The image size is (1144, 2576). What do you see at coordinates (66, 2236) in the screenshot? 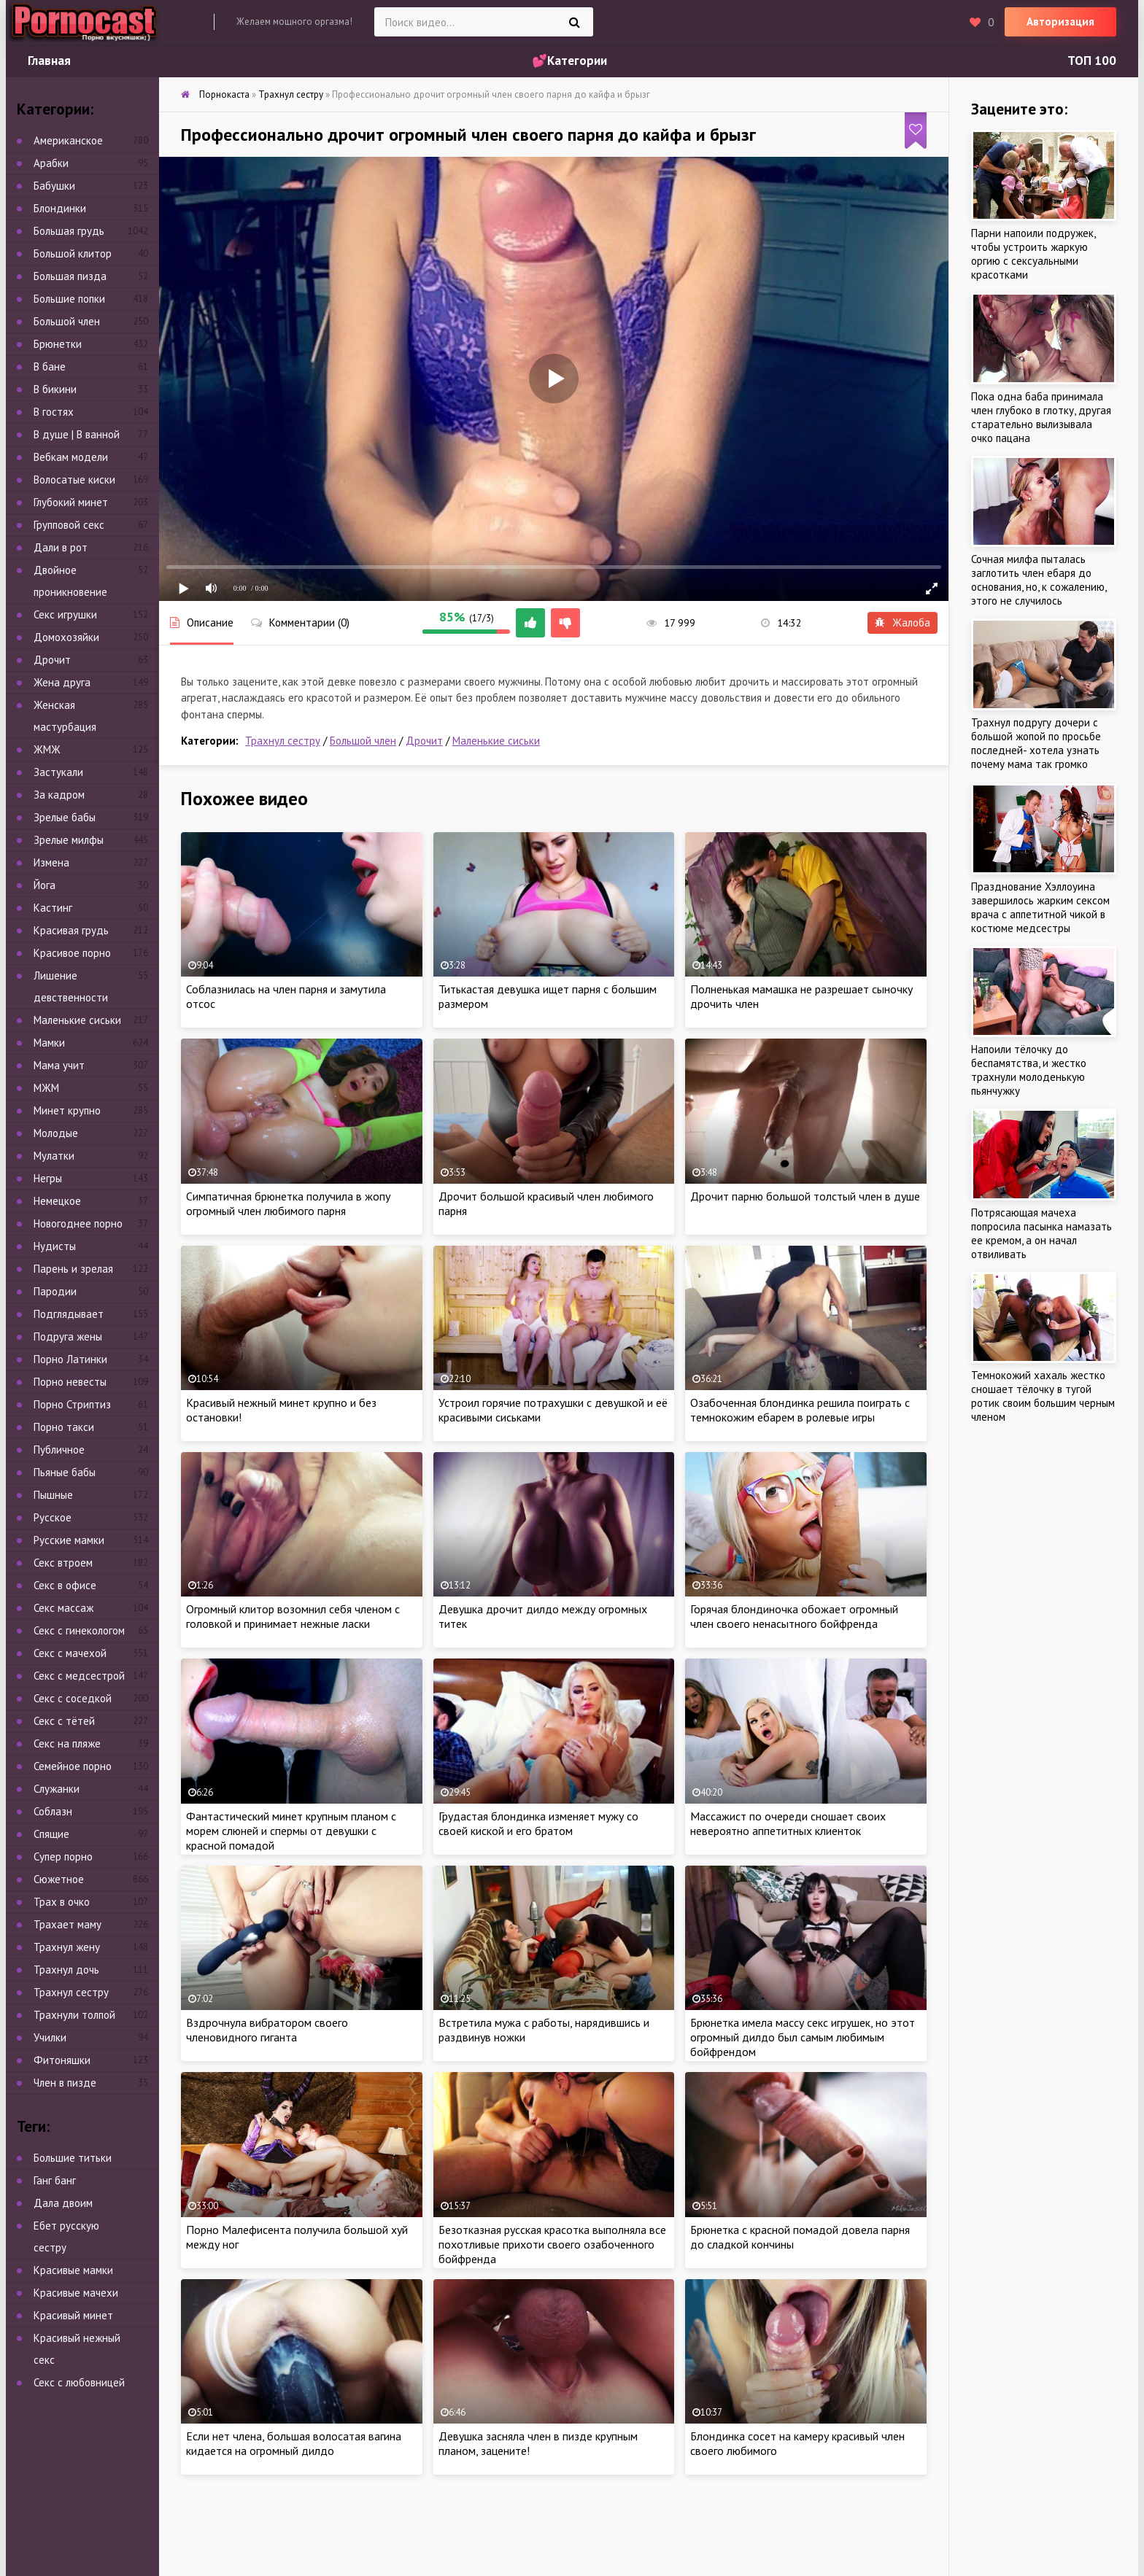
I see `Ебет русскую сестру` at bounding box center [66, 2236].